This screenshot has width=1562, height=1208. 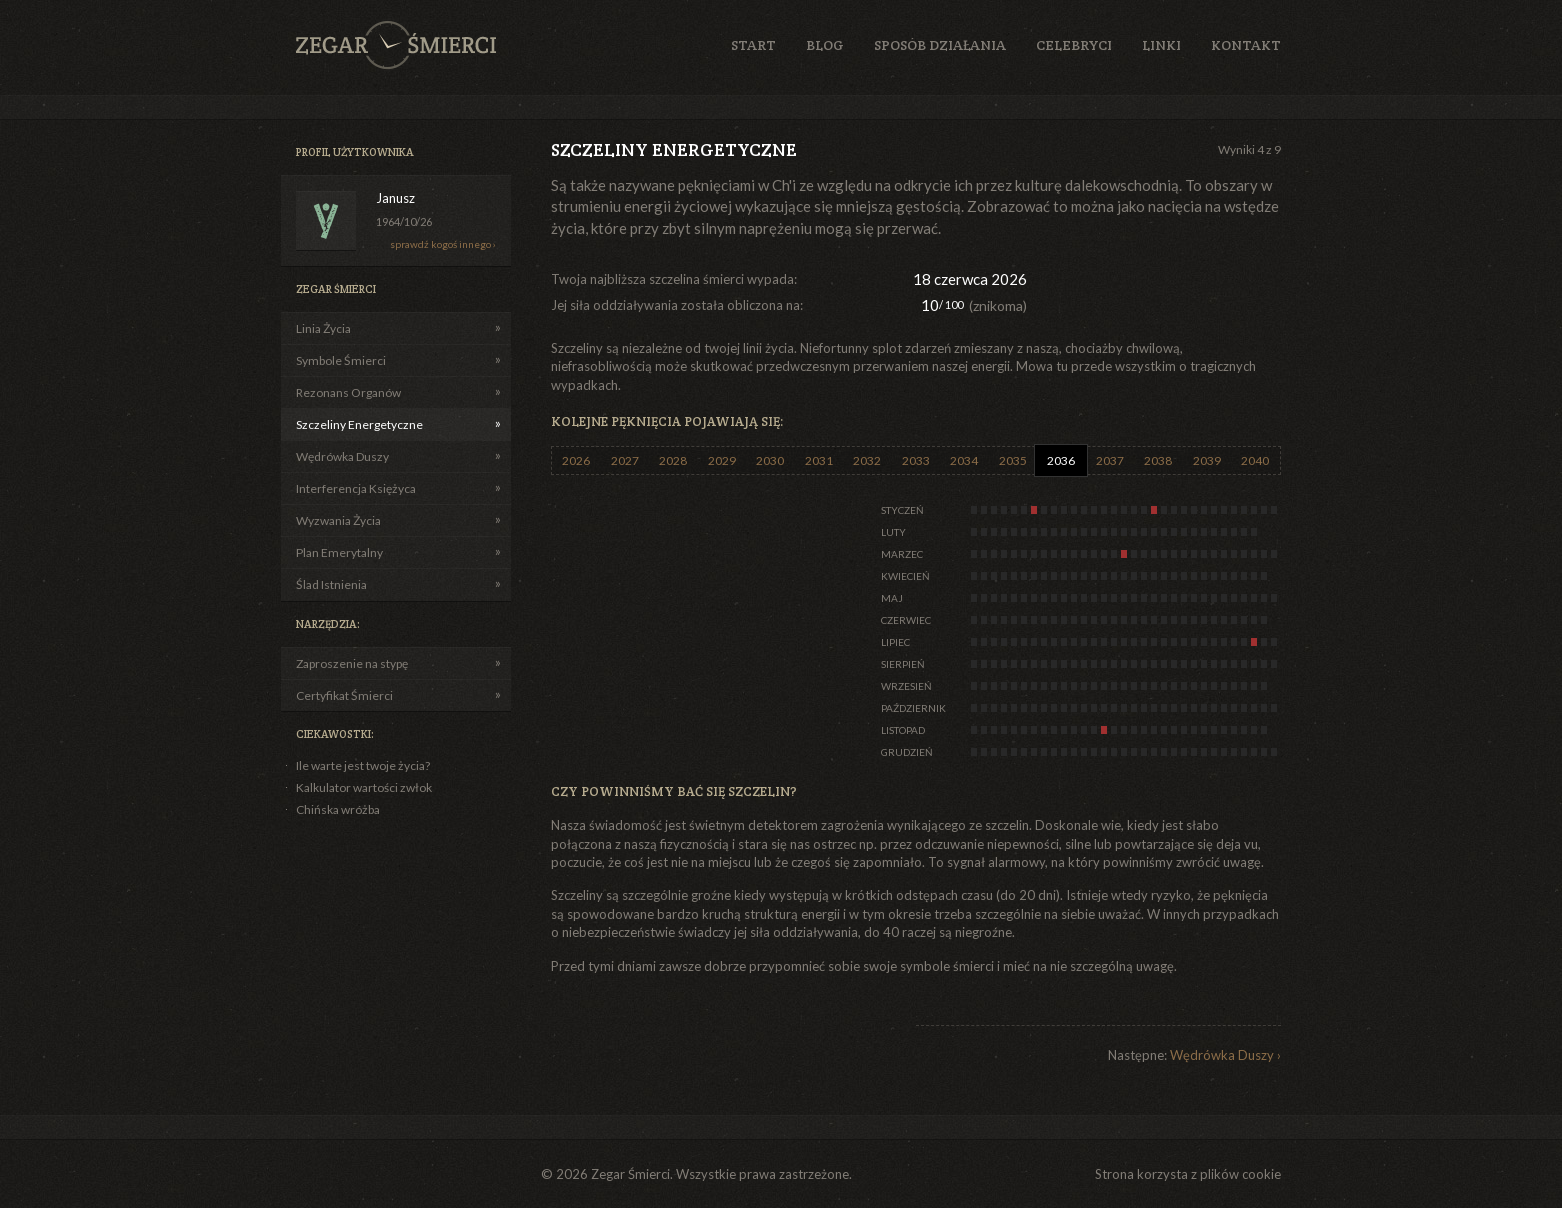 What do you see at coordinates (1225, 1055) in the screenshot?
I see `Wędrówka Duszy ›` at bounding box center [1225, 1055].